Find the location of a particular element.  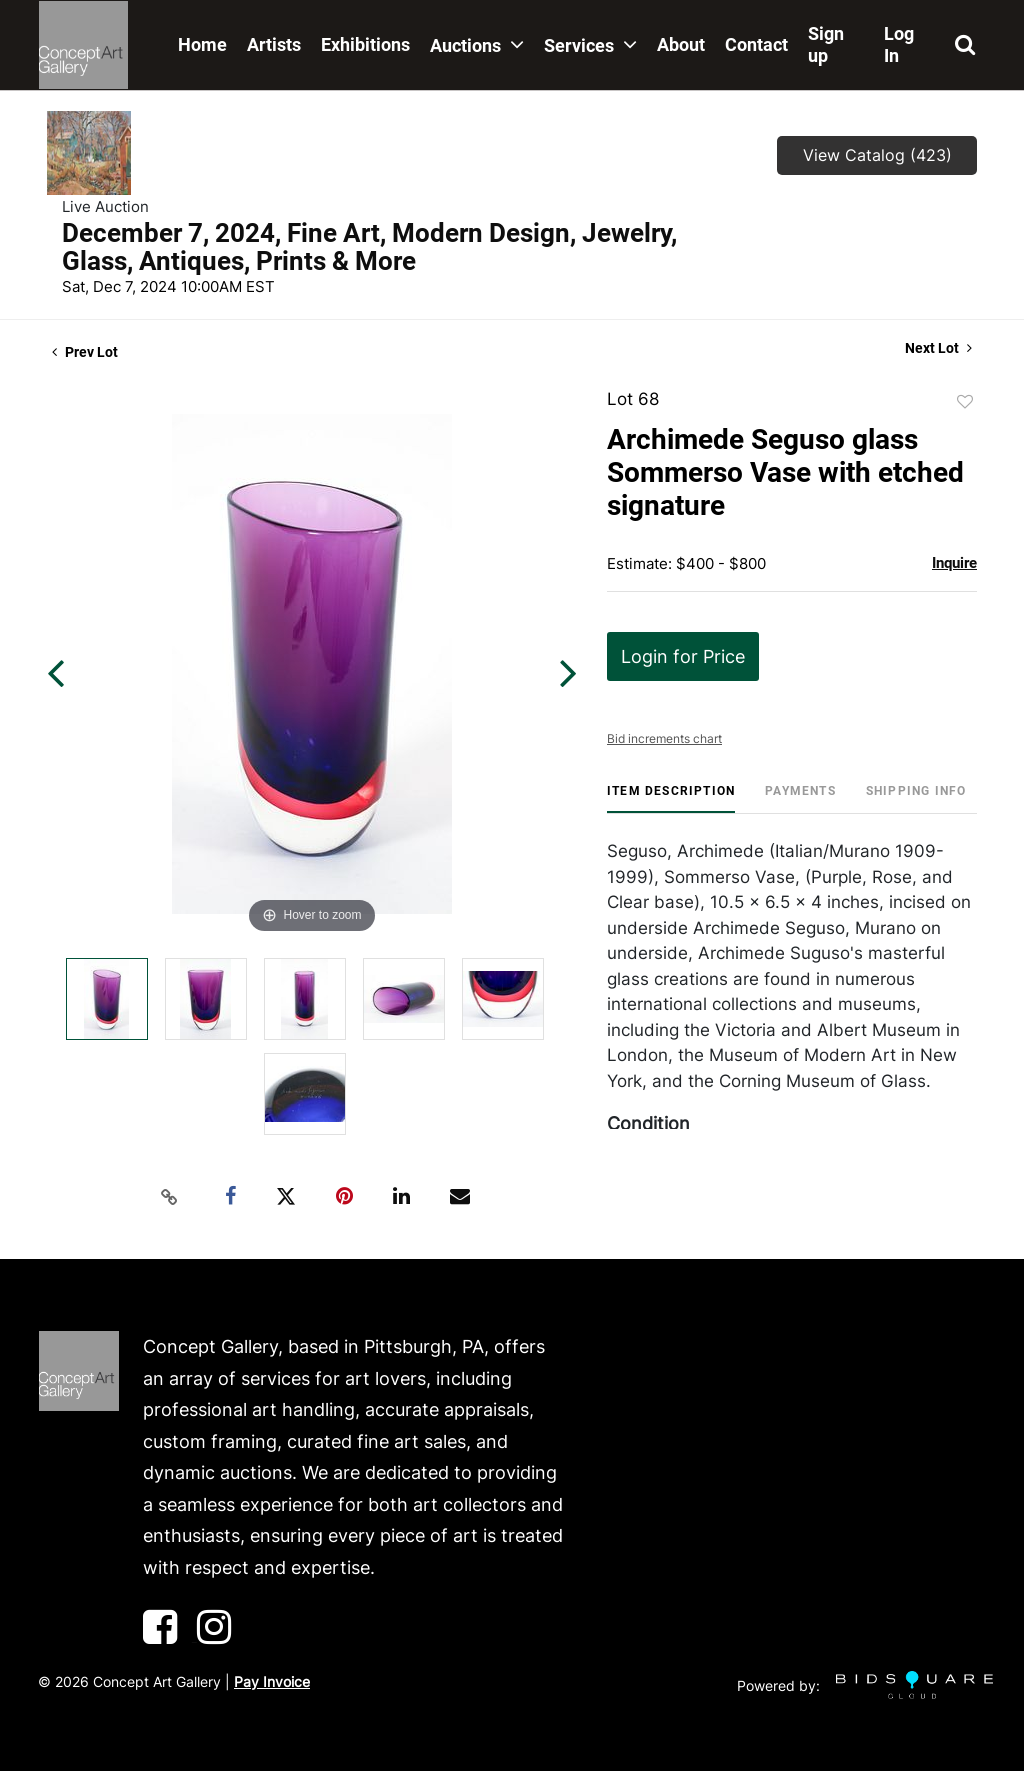

[tab] is located at coordinates (671, 798).